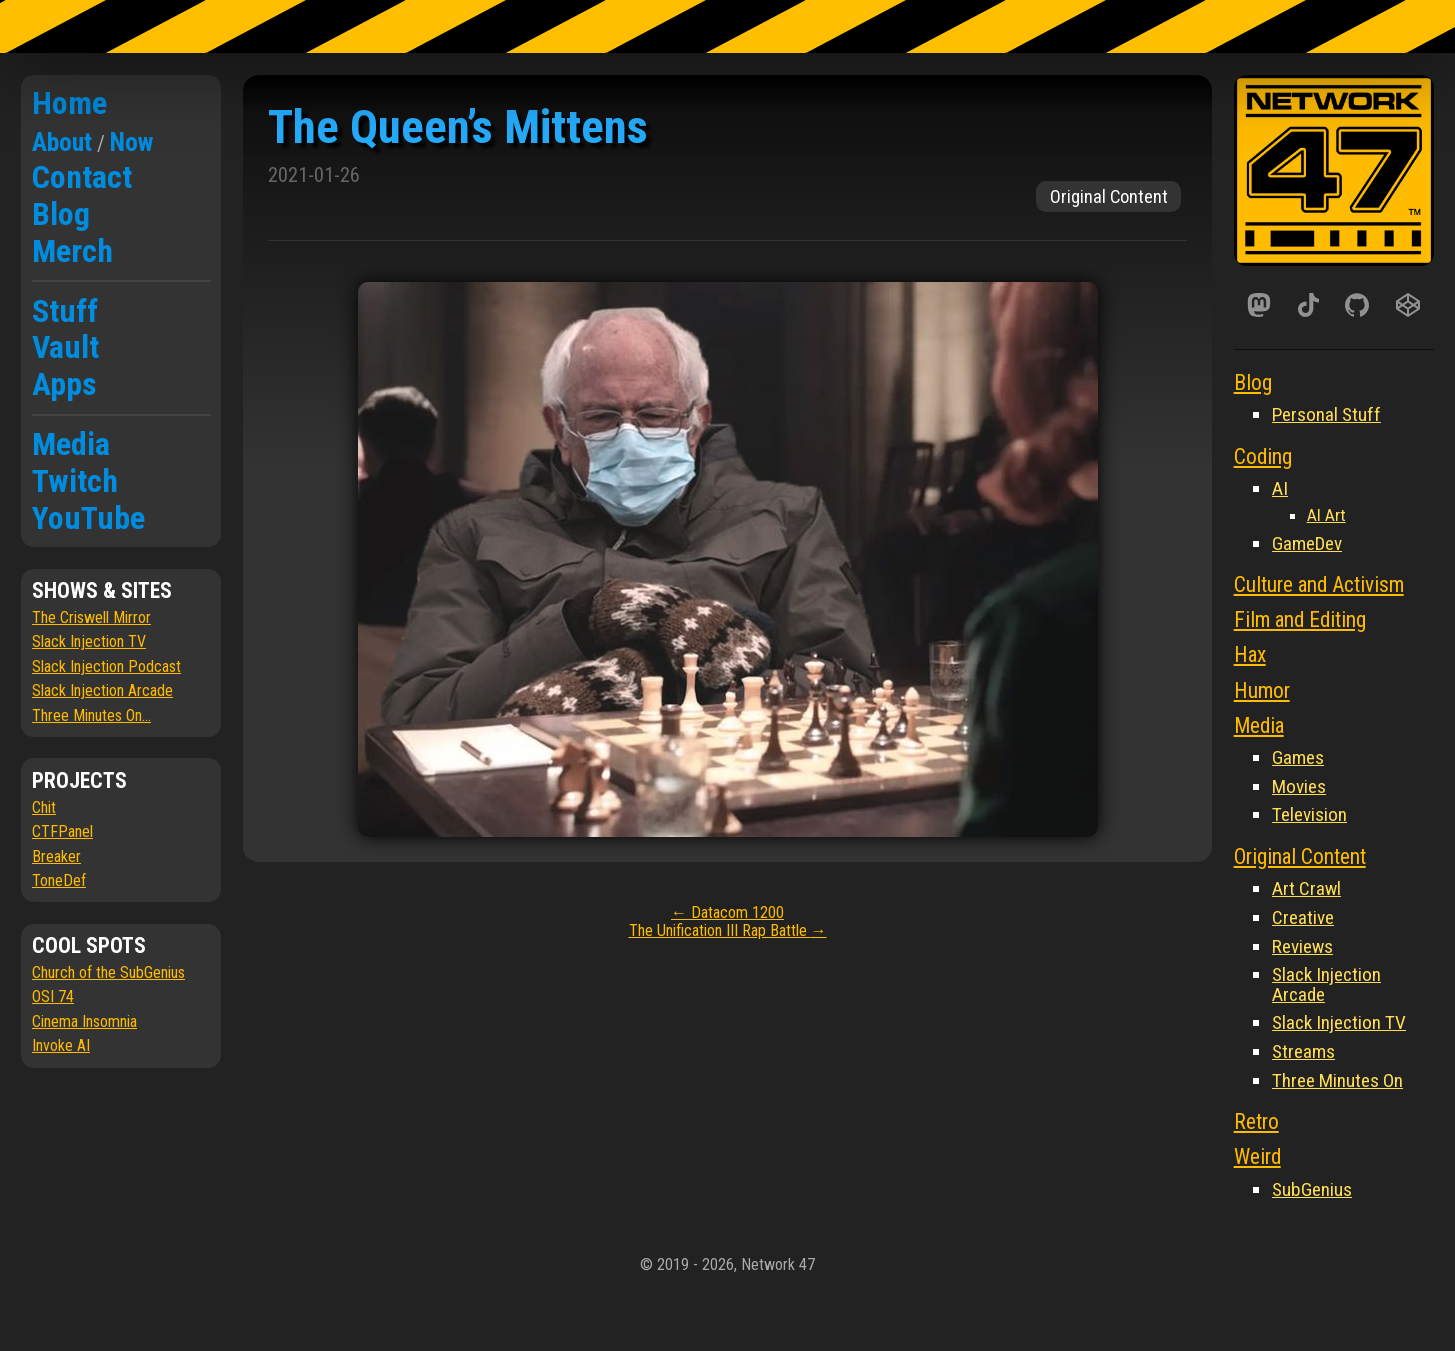  What do you see at coordinates (44, 807) in the screenshot?
I see `Chit` at bounding box center [44, 807].